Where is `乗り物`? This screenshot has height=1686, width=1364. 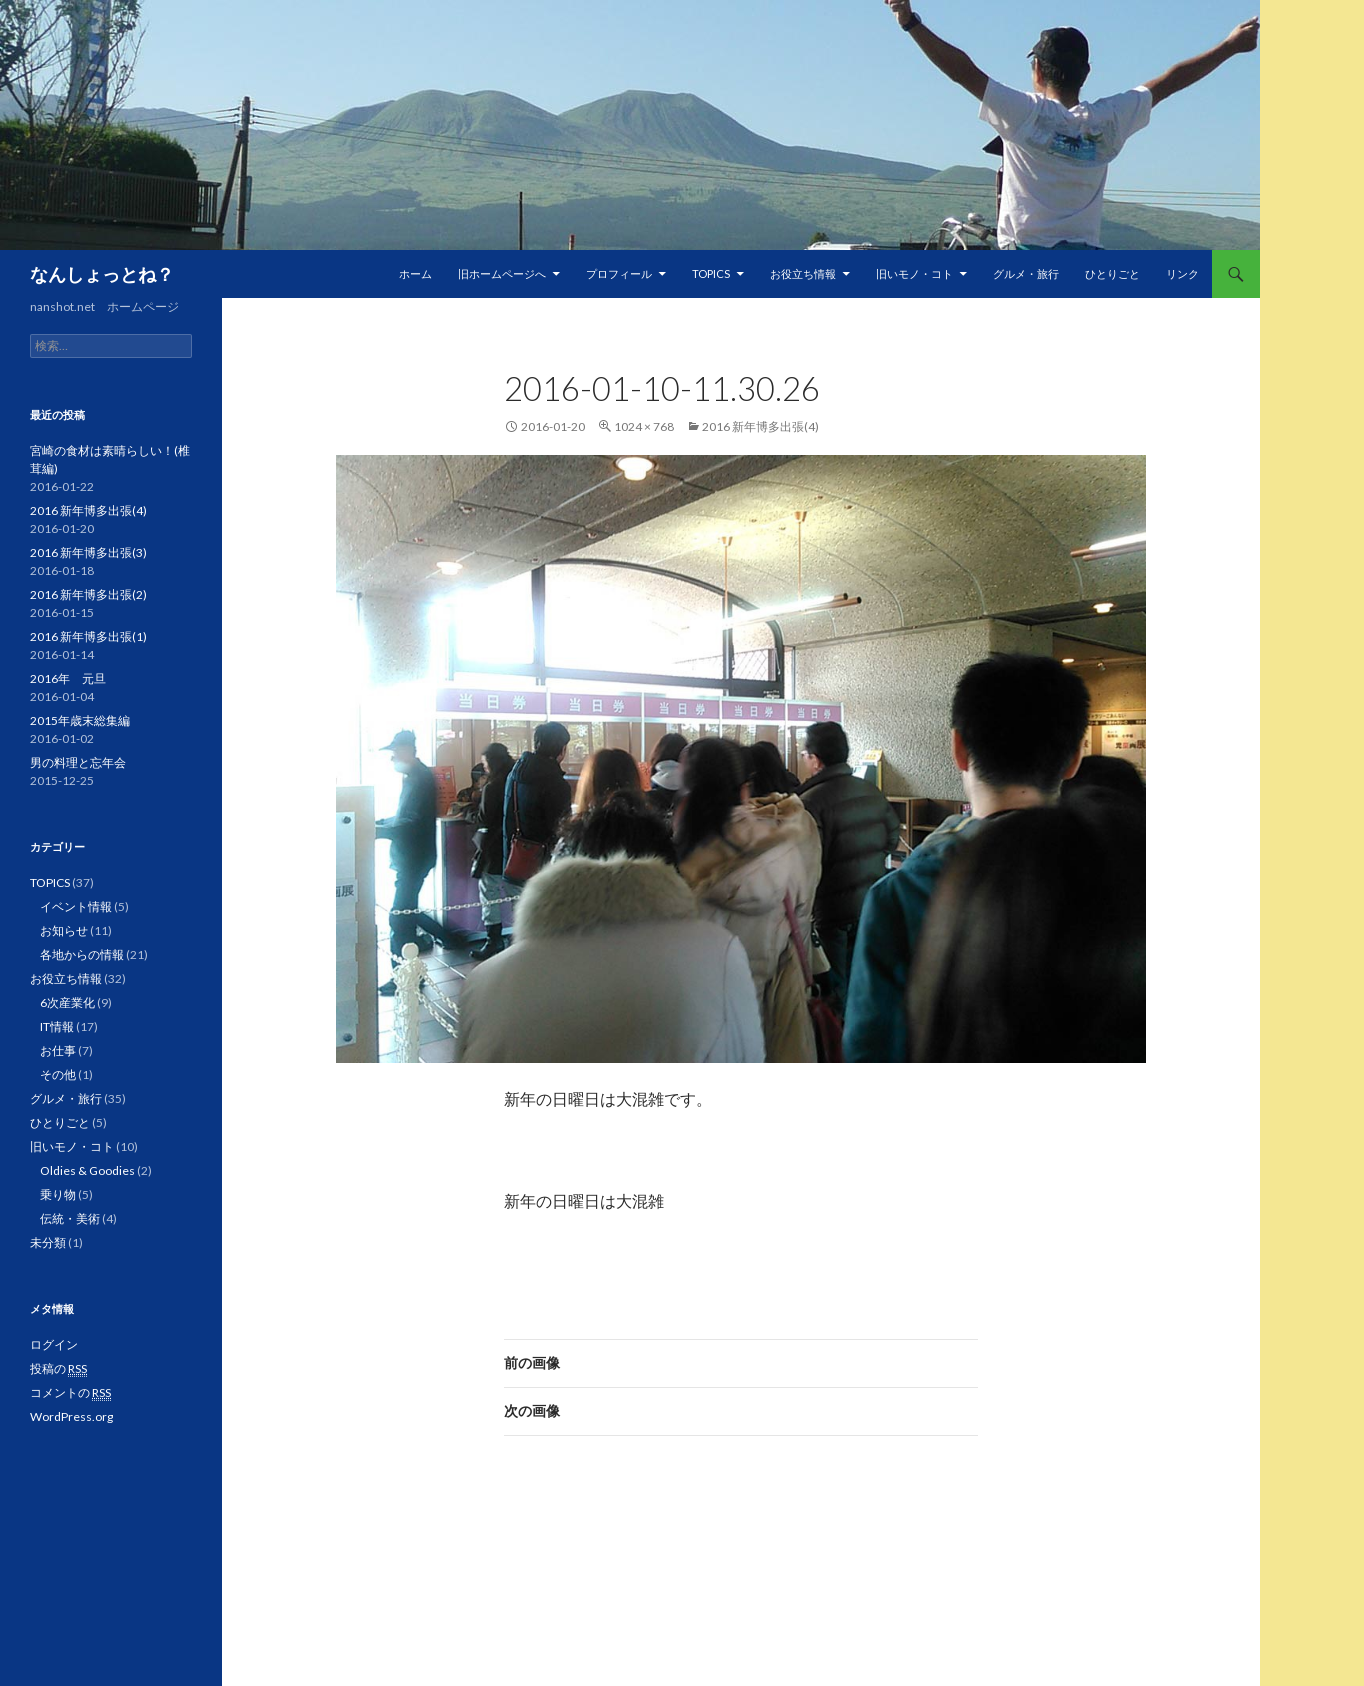 乗り物 is located at coordinates (58, 1194).